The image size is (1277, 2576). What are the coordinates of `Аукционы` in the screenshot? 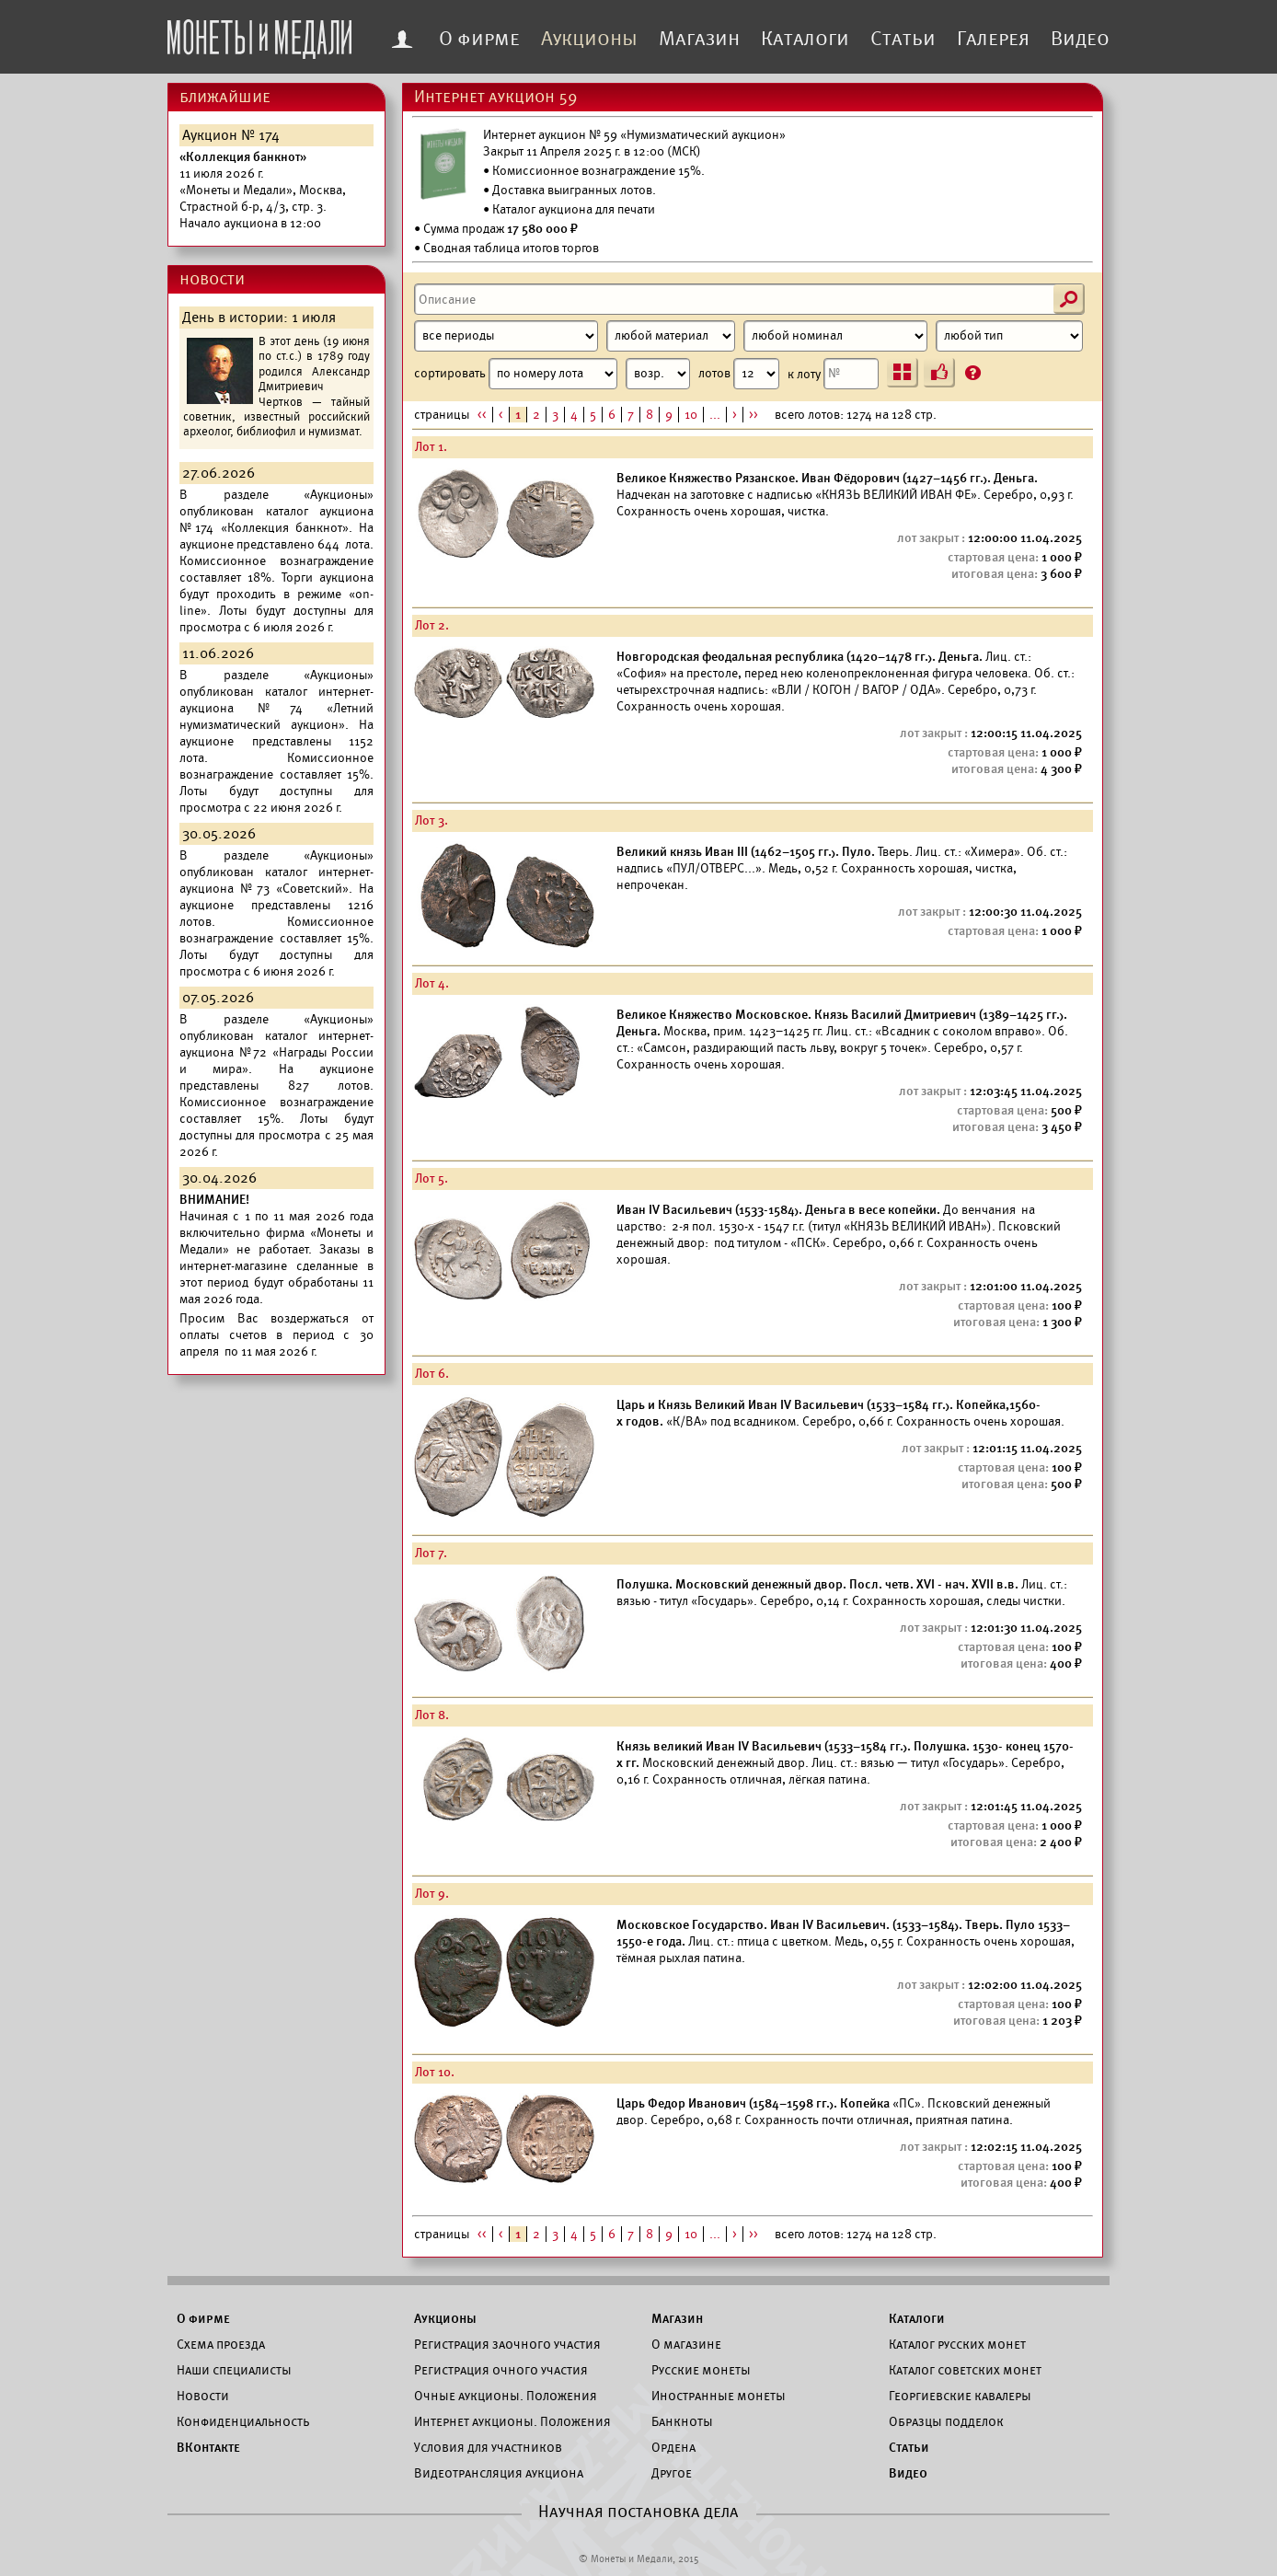 It's located at (589, 38).